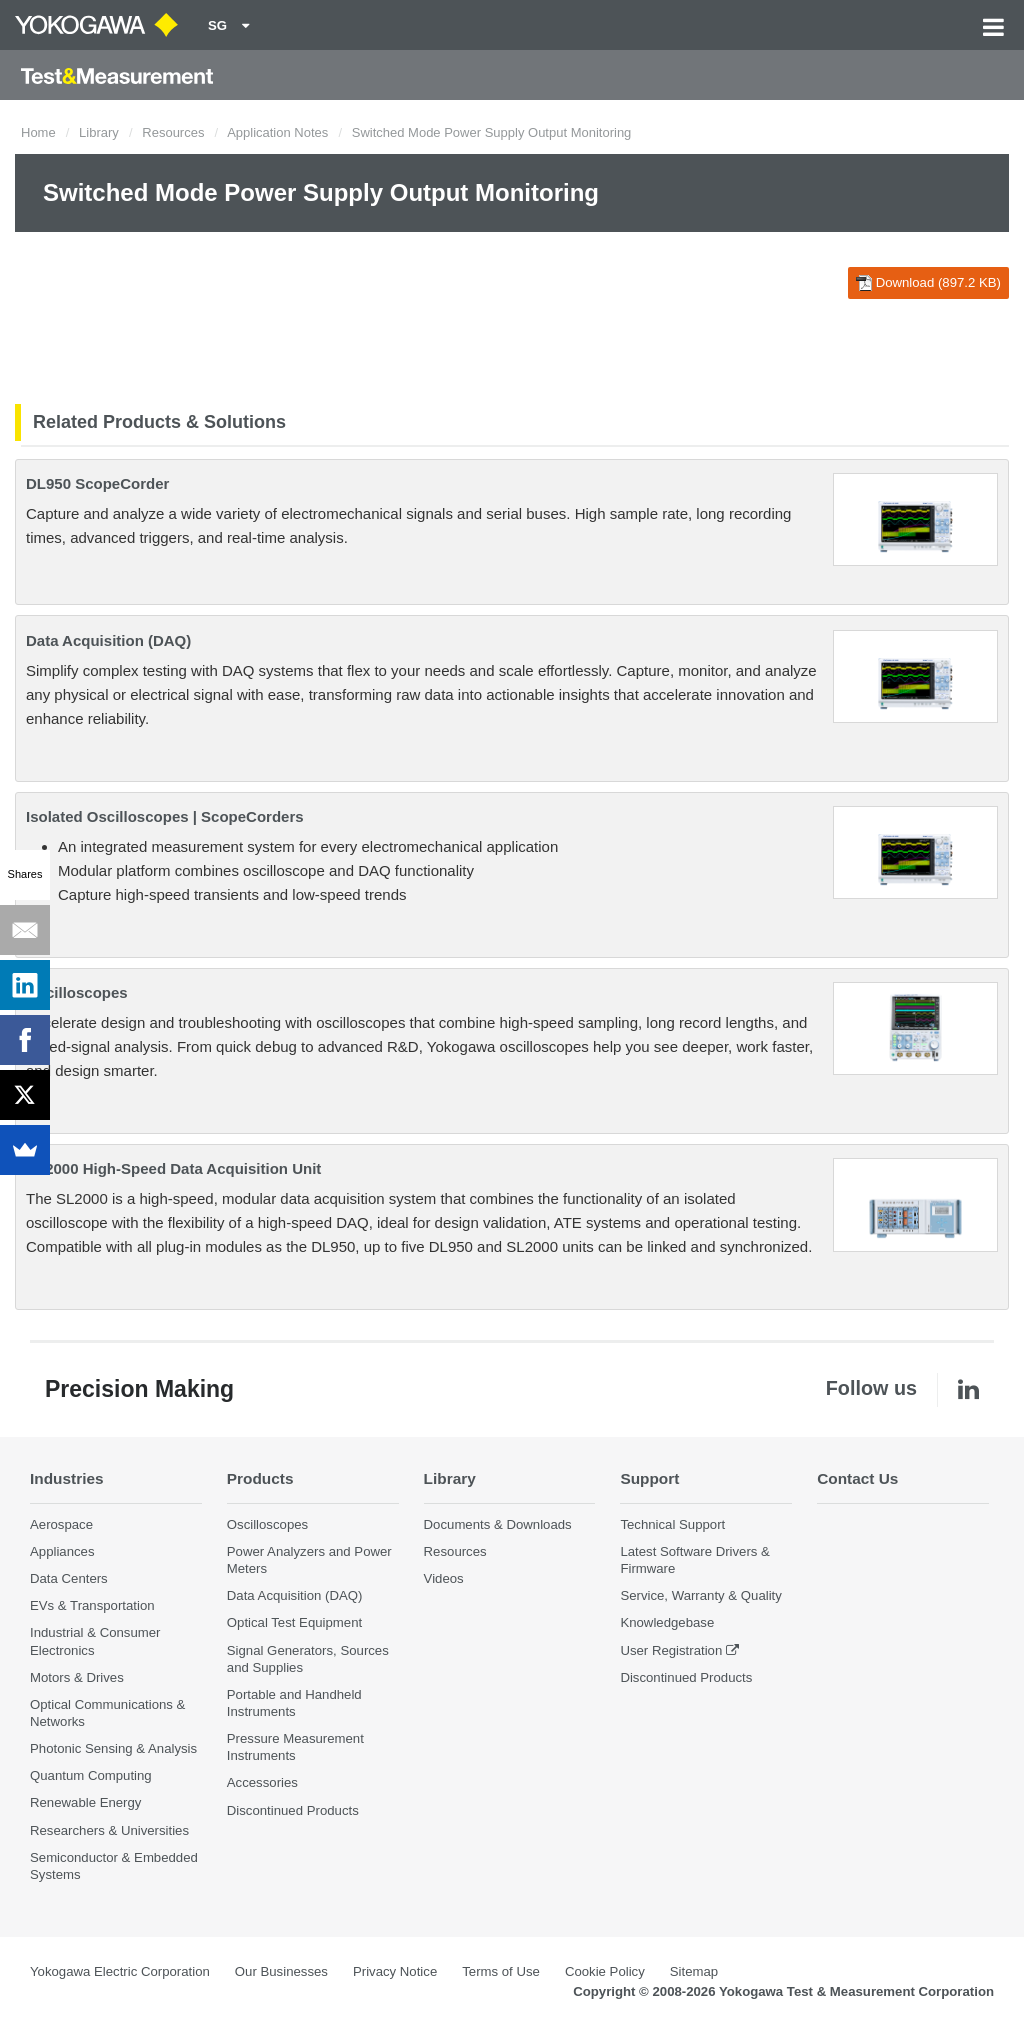 This screenshot has height=2024, width=1024. What do you see at coordinates (113, 1748) in the screenshot?
I see `Photonic Sensing & Analysis` at bounding box center [113, 1748].